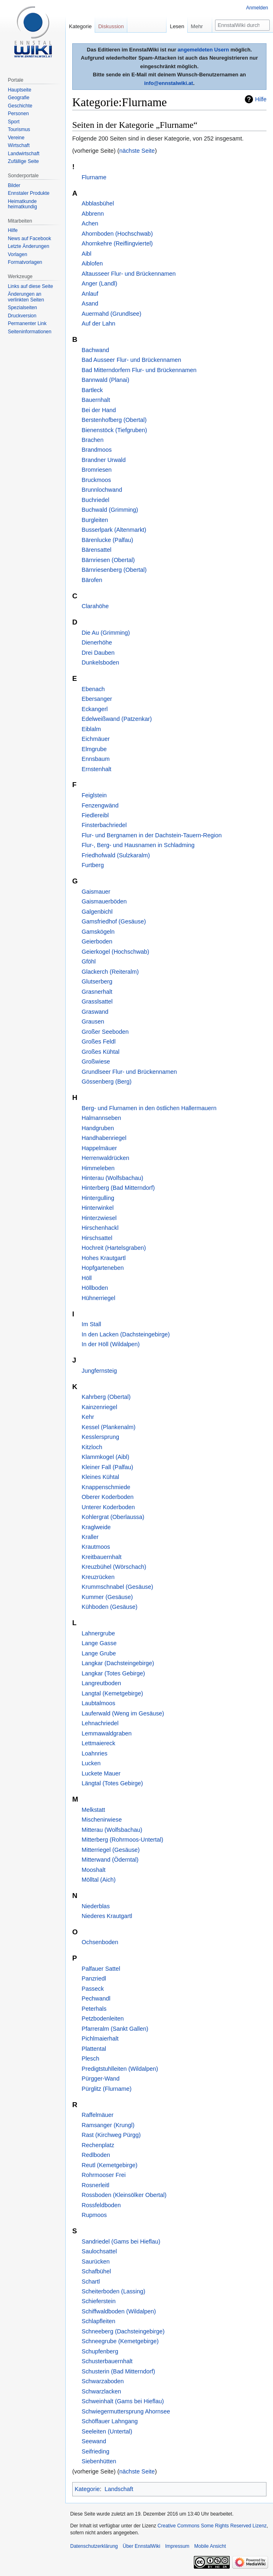  I want to click on Ebersanger, so click(97, 699).